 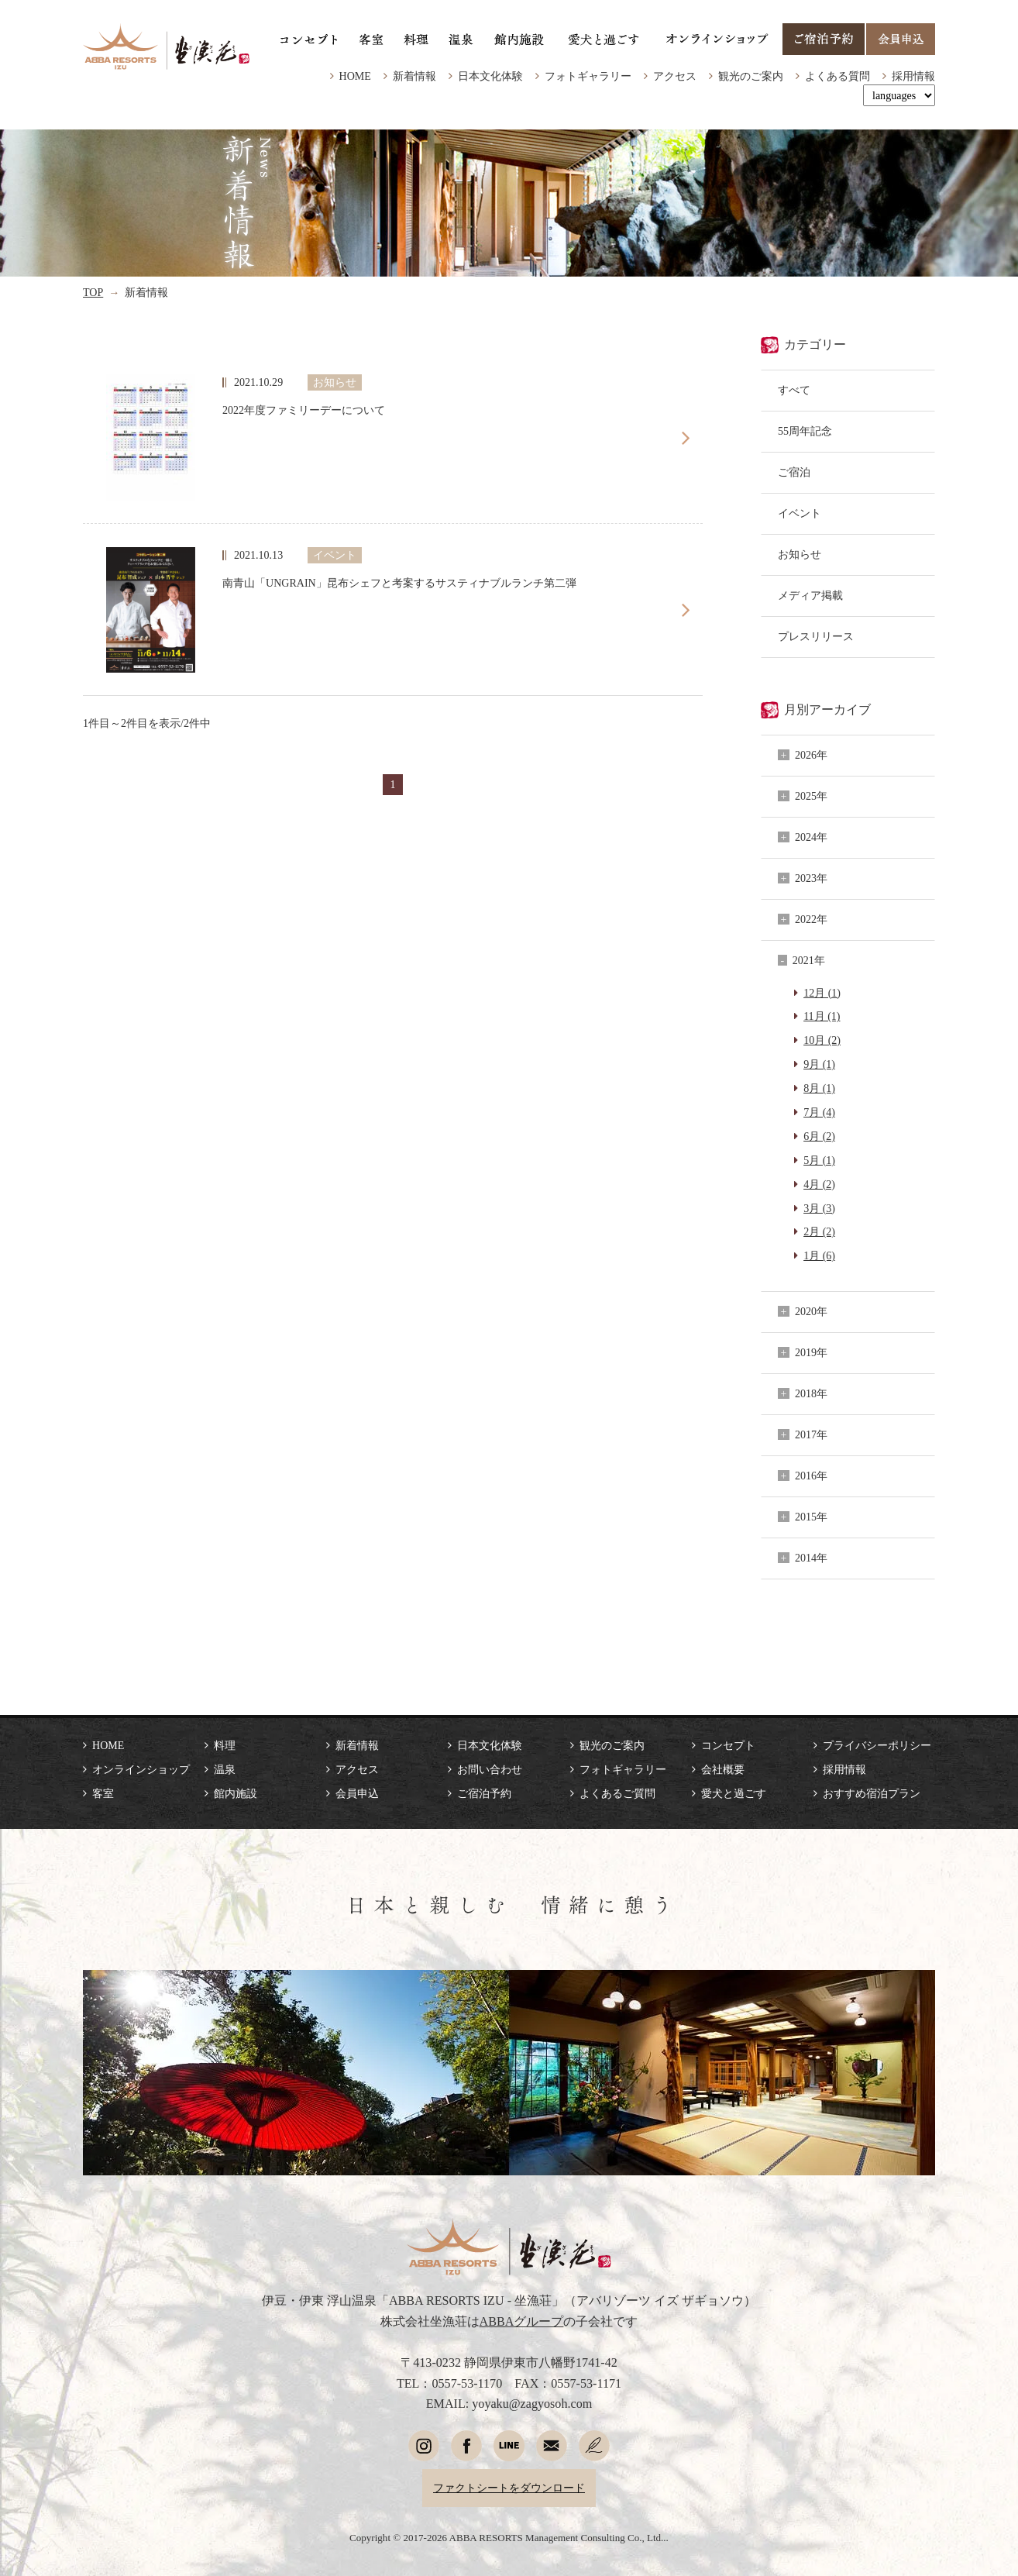 What do you see at coordinates (819, 1184) in the screenshot?
I see `4月 (2)` at bounding box center [819, 1184].